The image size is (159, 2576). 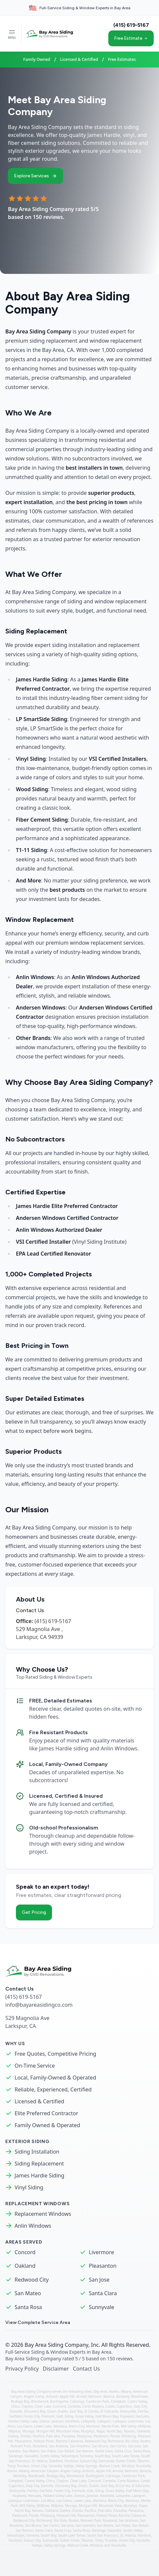 What do you see at coordinates (59, 2446) in the screenshot?
I see `San Andreas` at bounding box center [59, 2446].